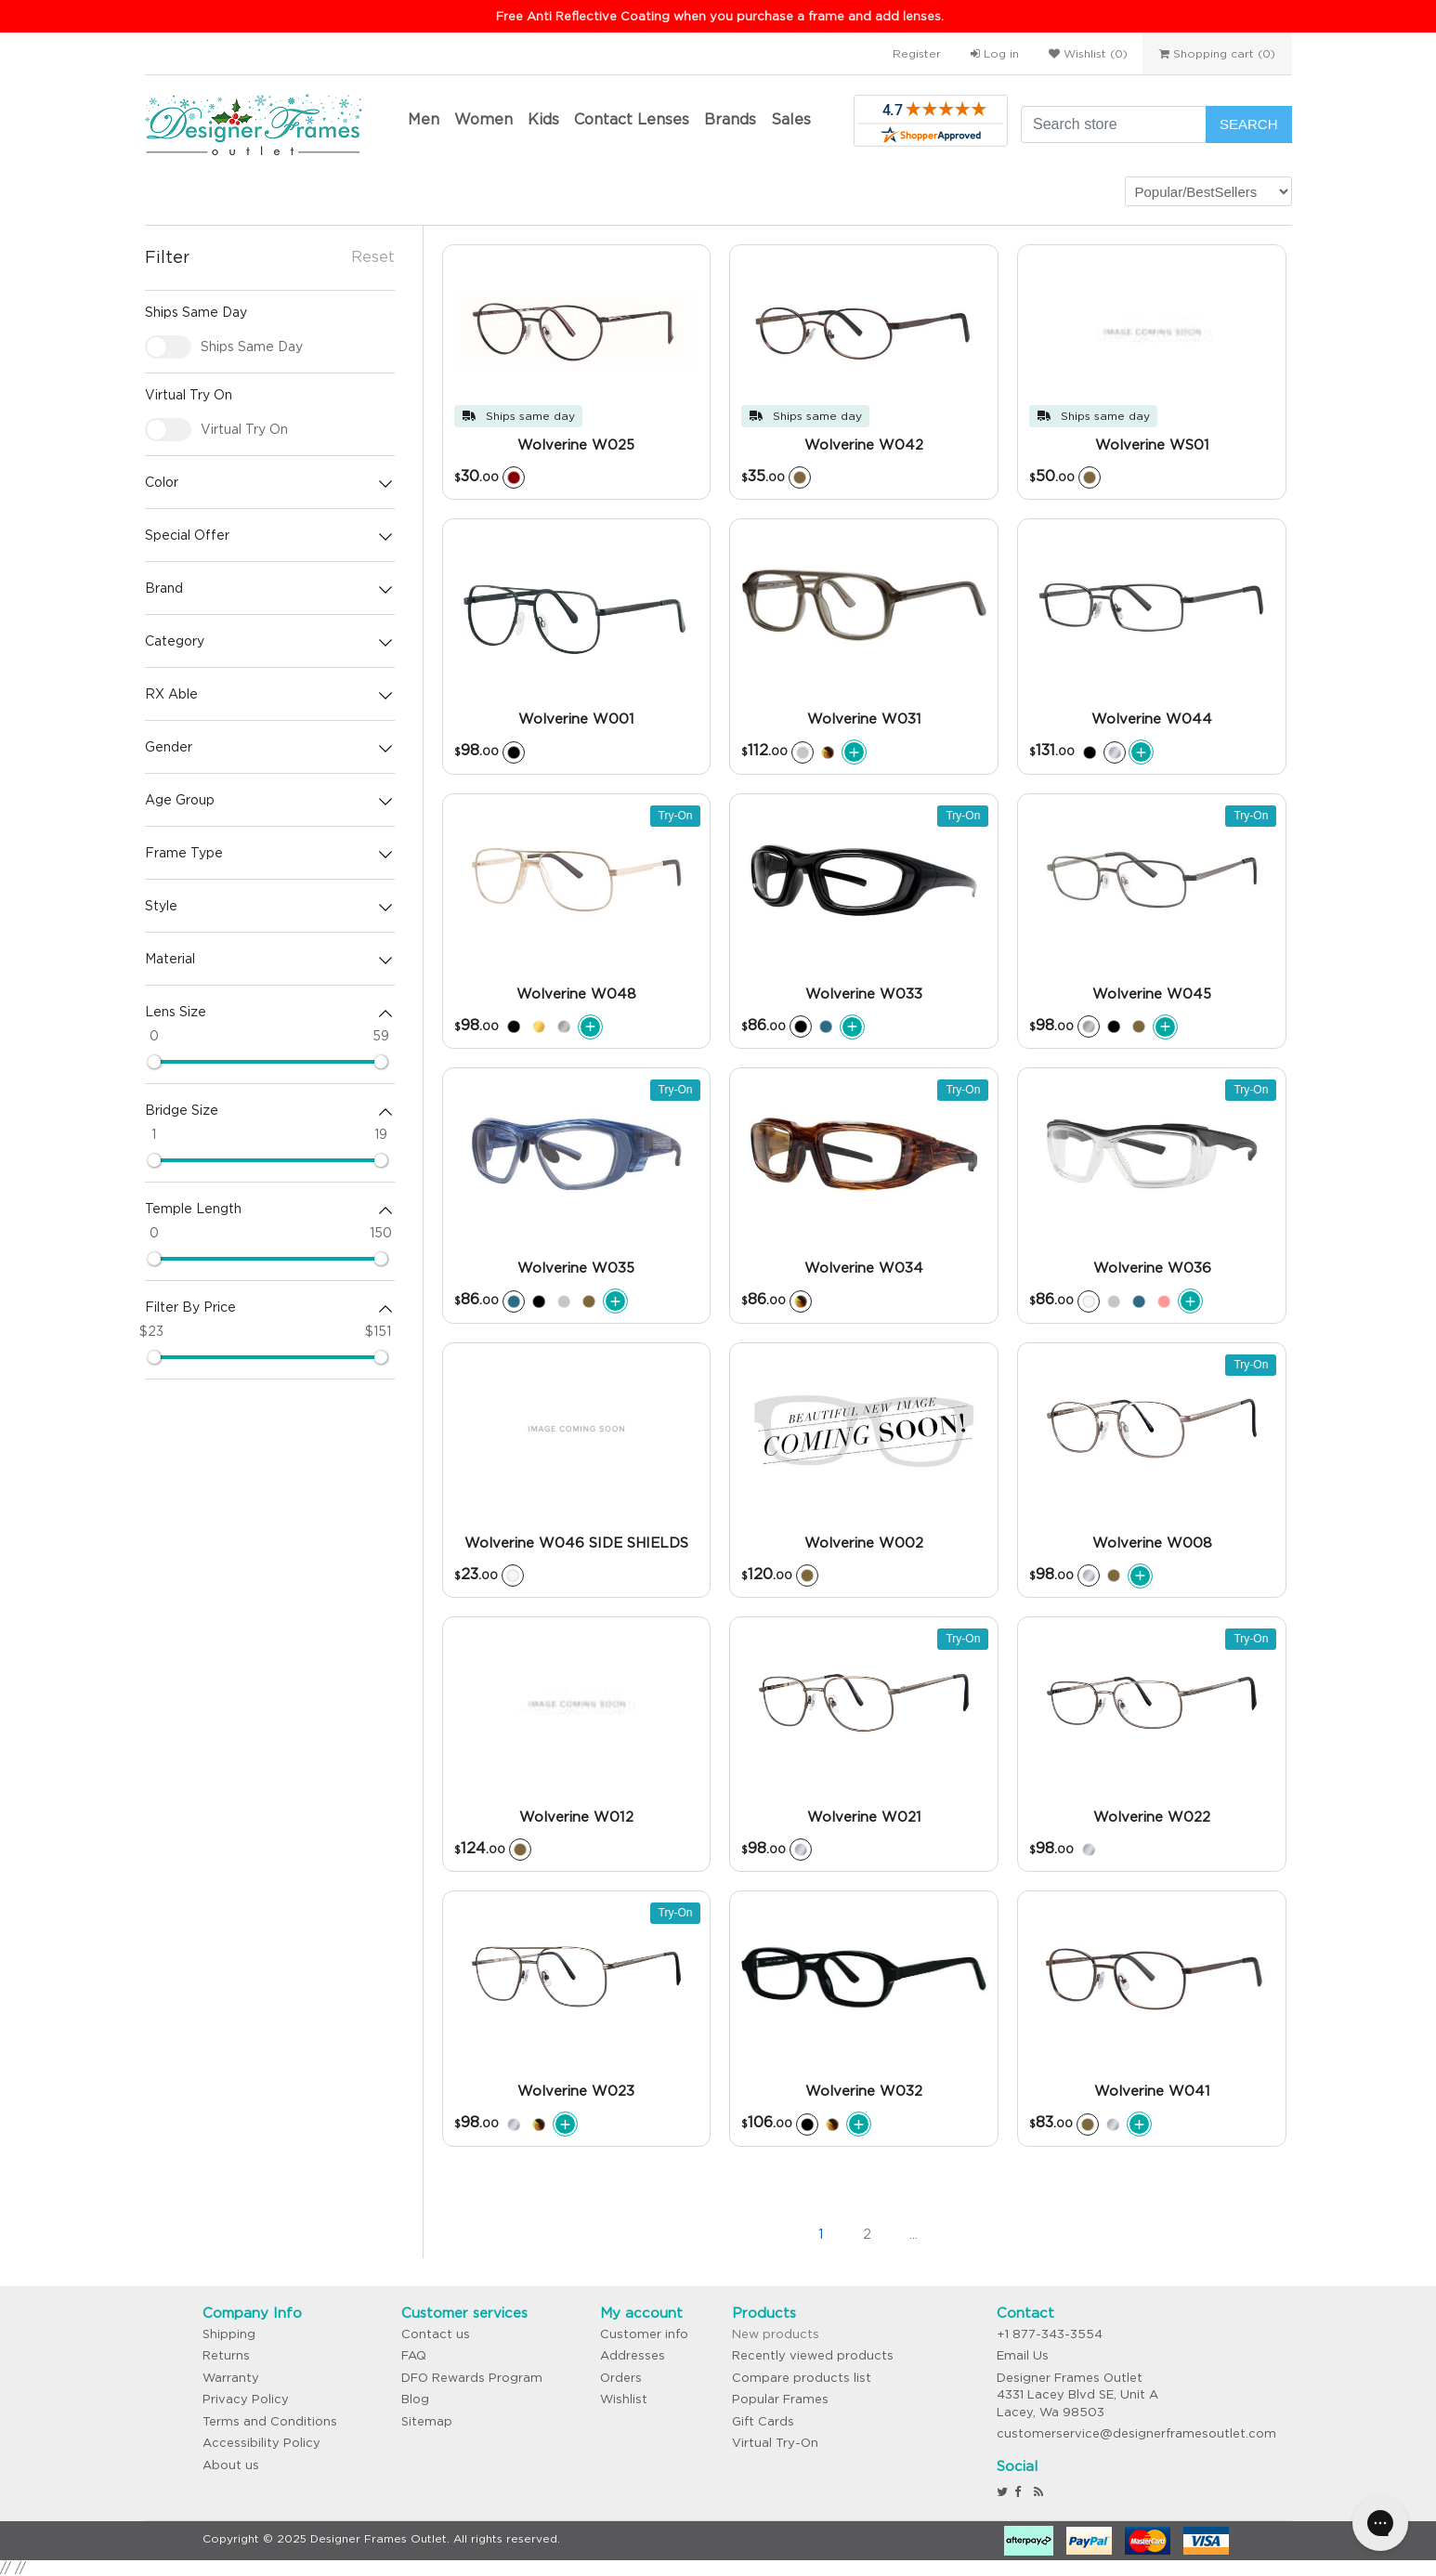  I want to click on customerservice@designerframesoutlet.com, so click(1136, 2433).